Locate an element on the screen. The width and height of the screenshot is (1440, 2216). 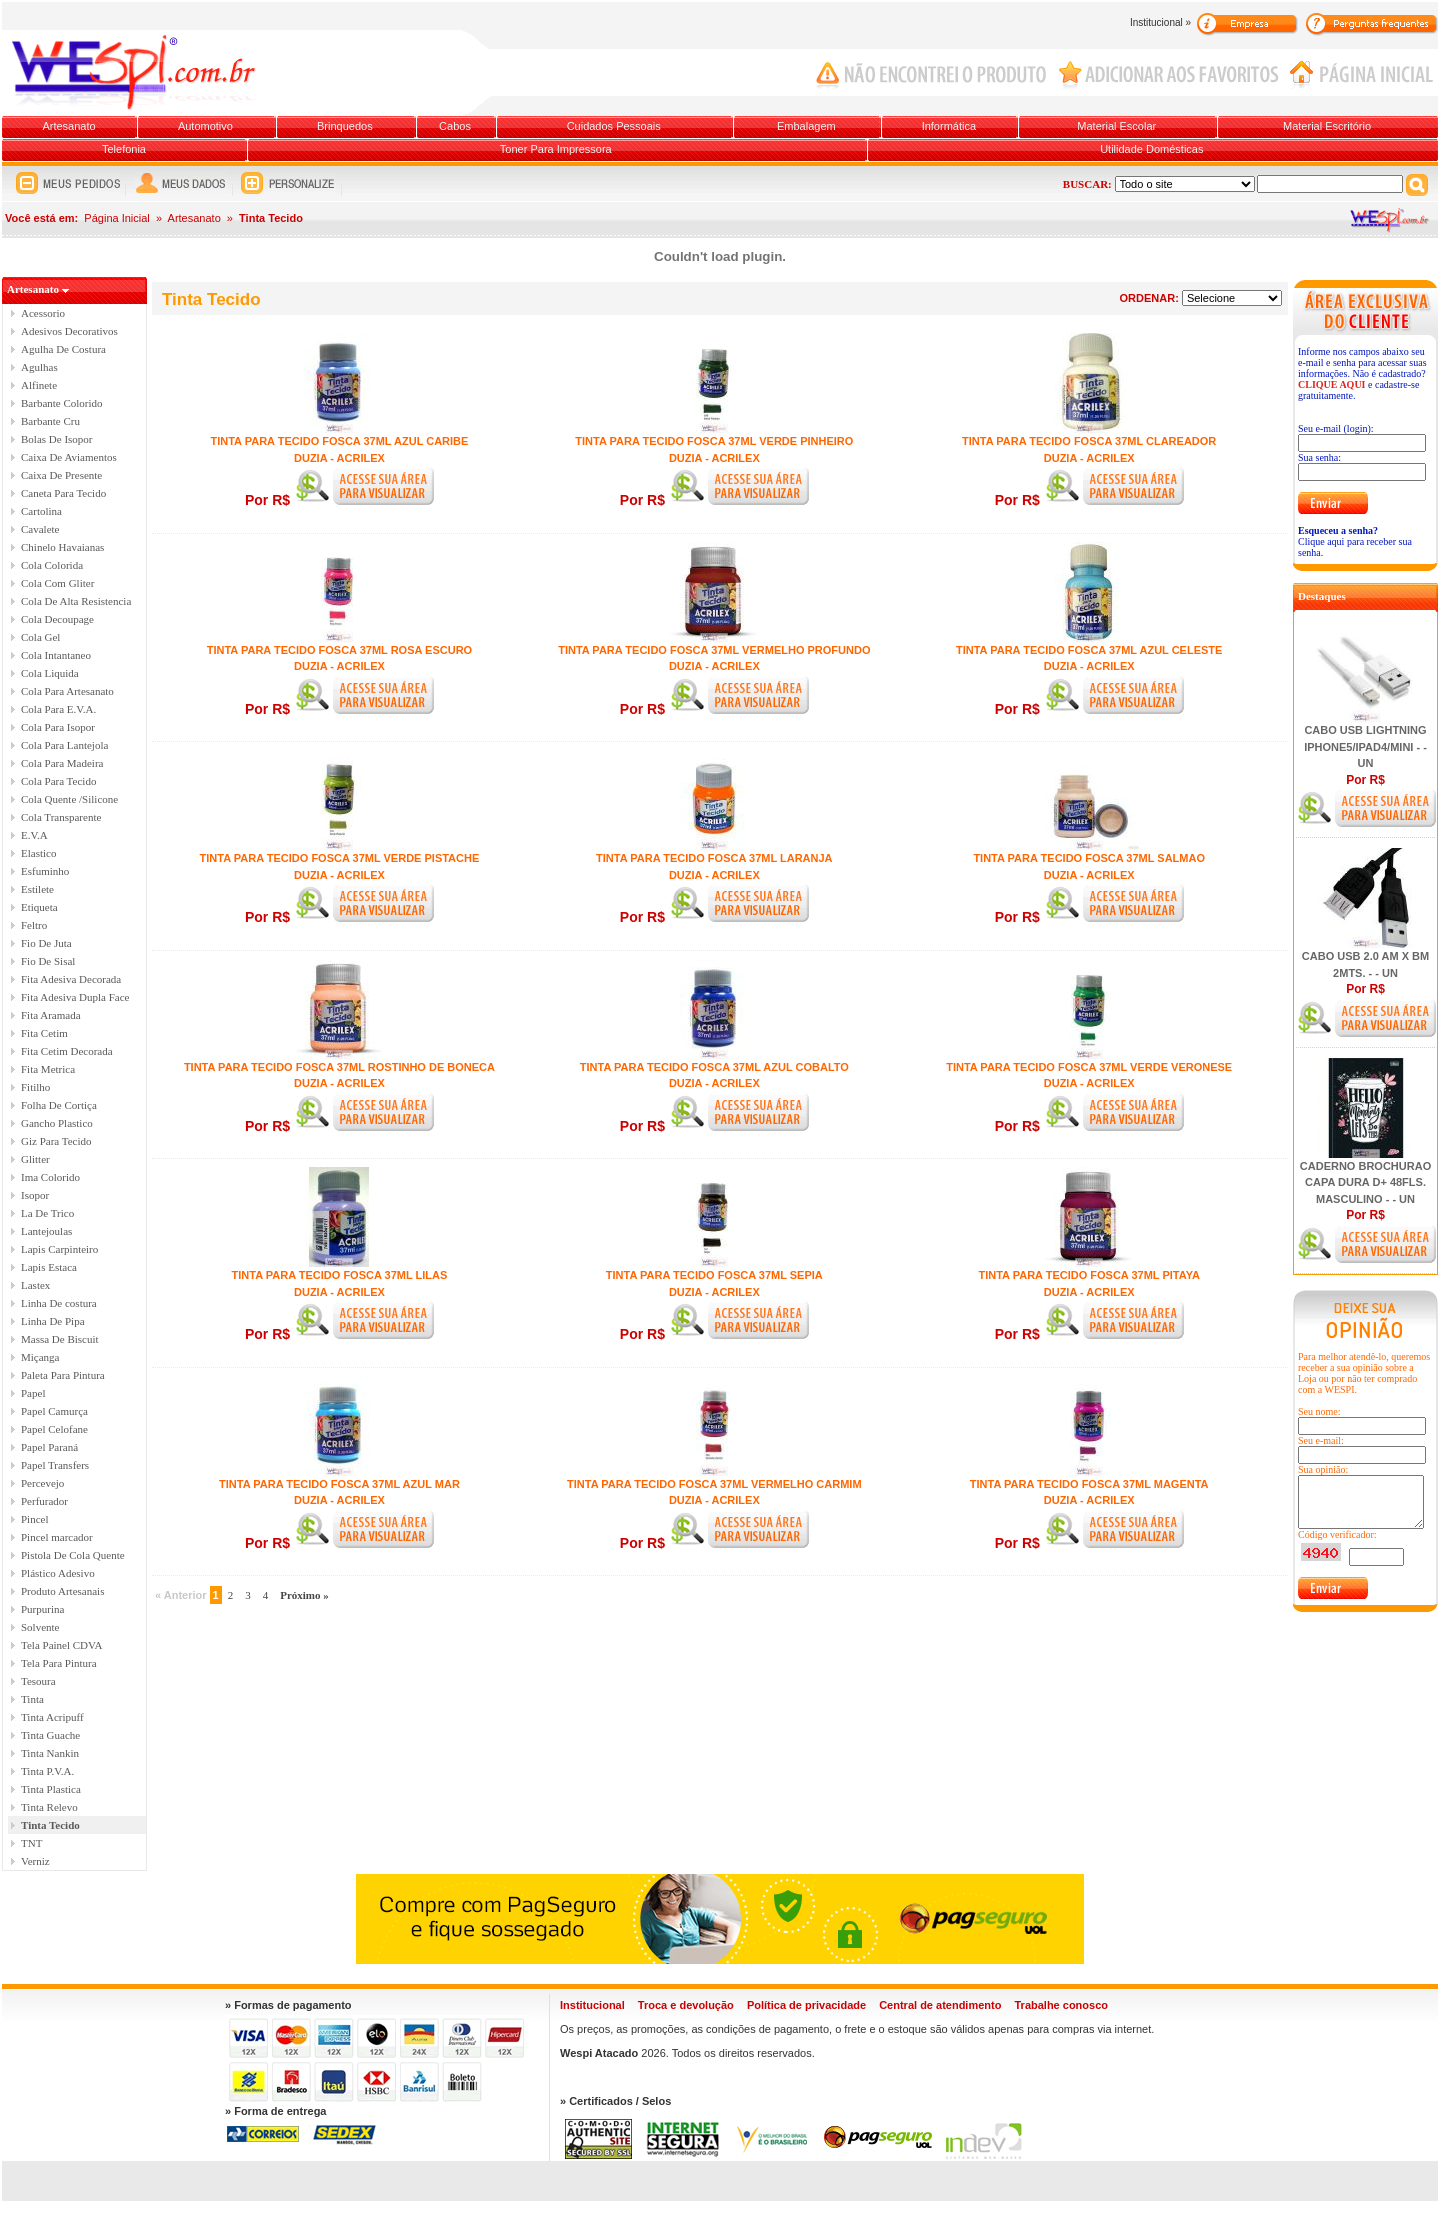
Gancho Plastico is located at coordinates (57, 1123).